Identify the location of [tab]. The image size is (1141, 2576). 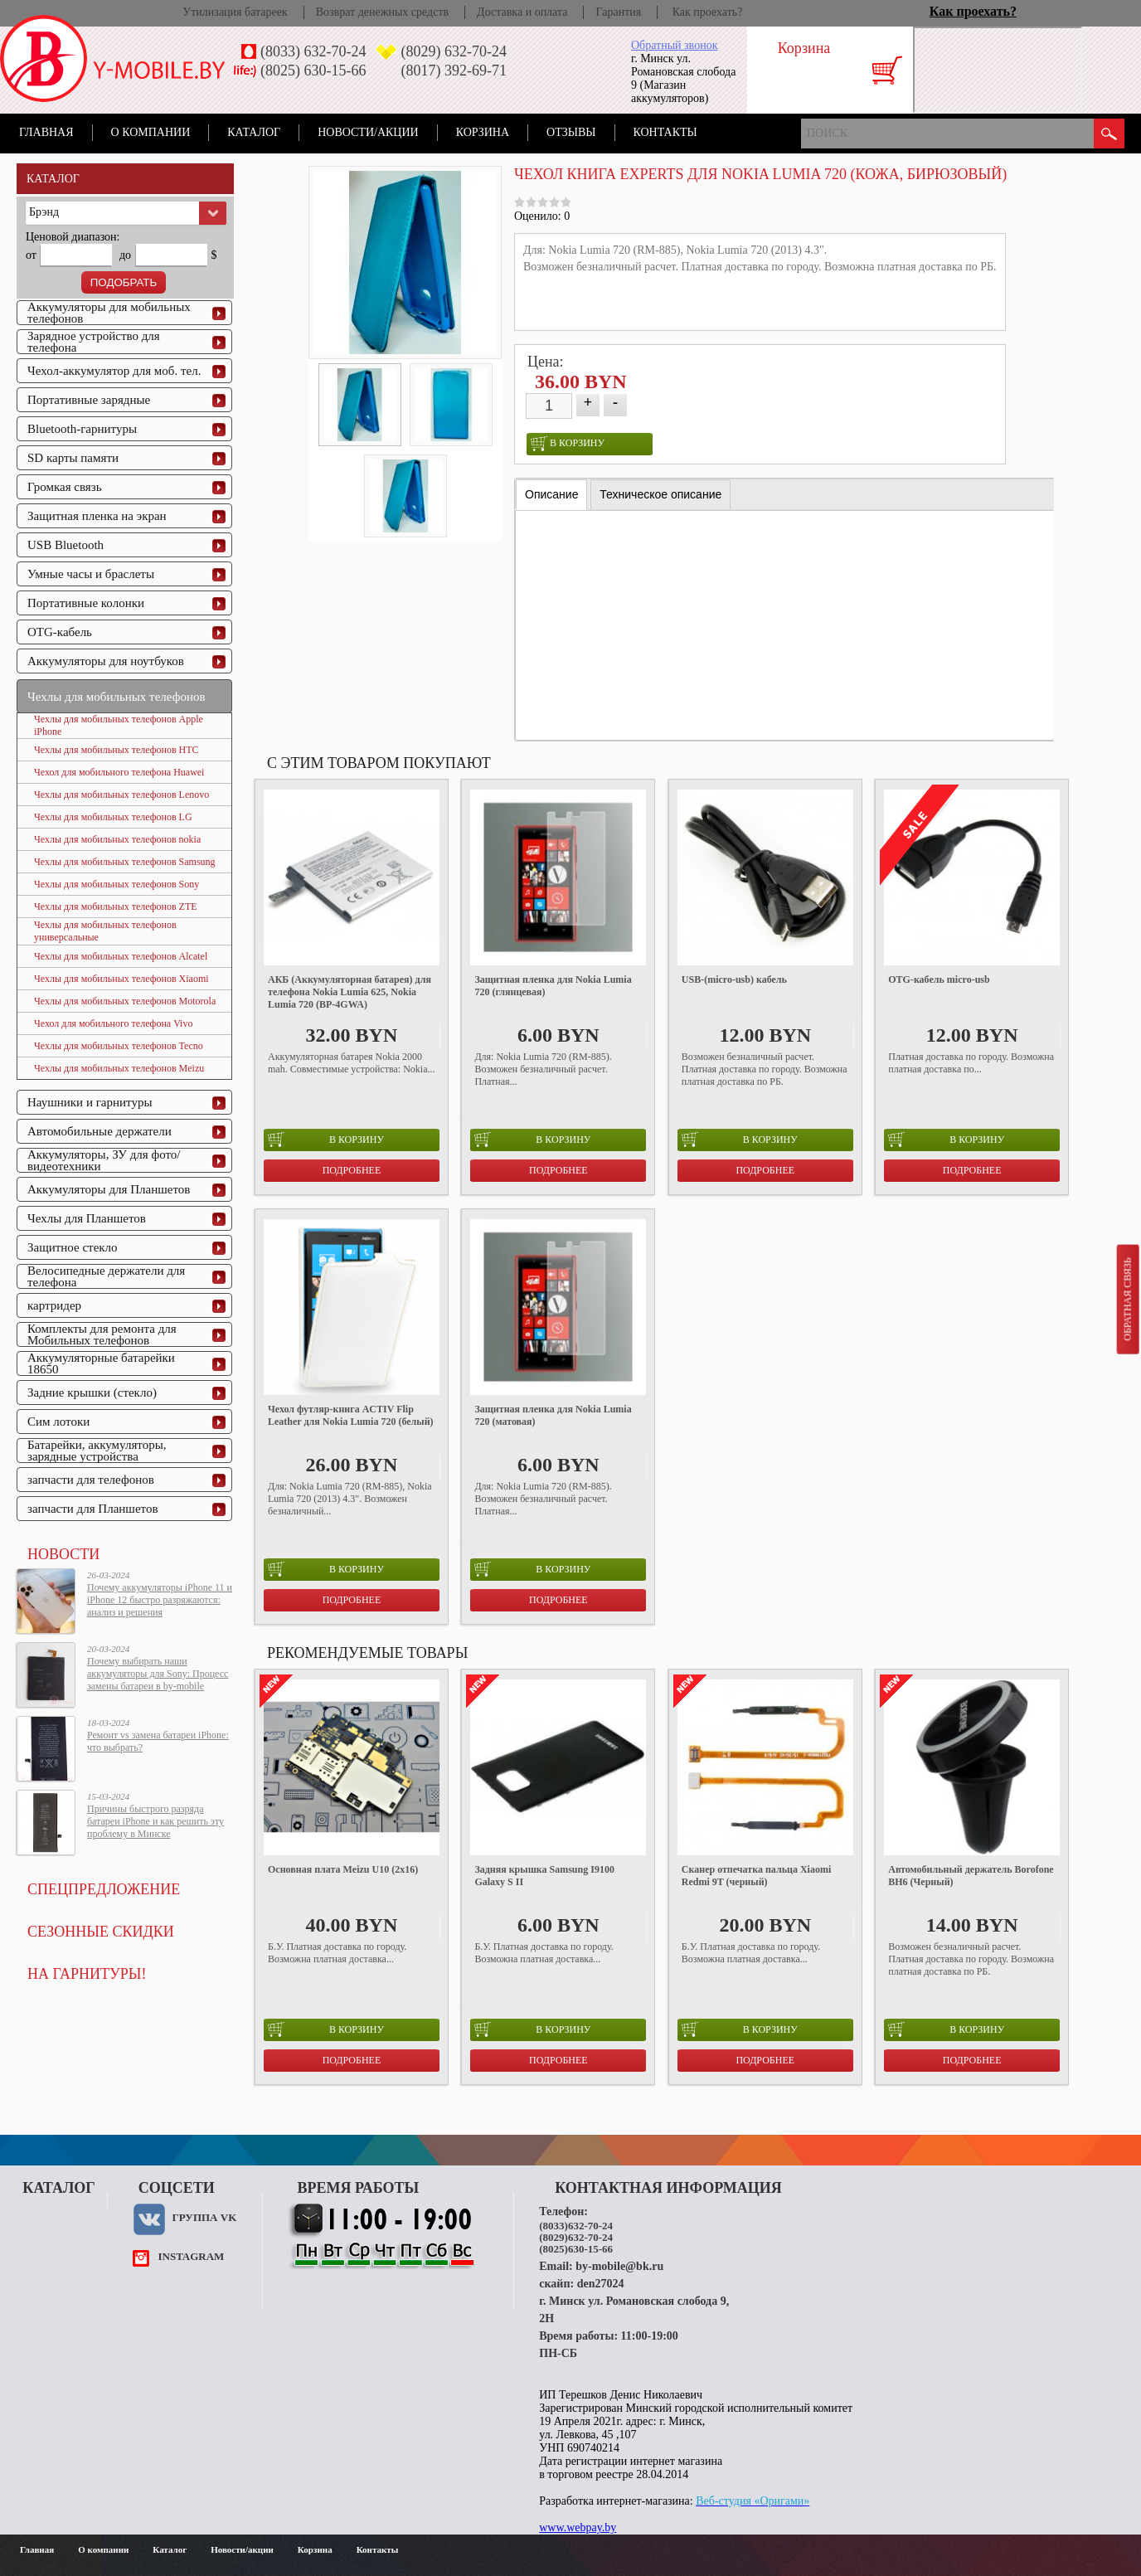
(551, 494).